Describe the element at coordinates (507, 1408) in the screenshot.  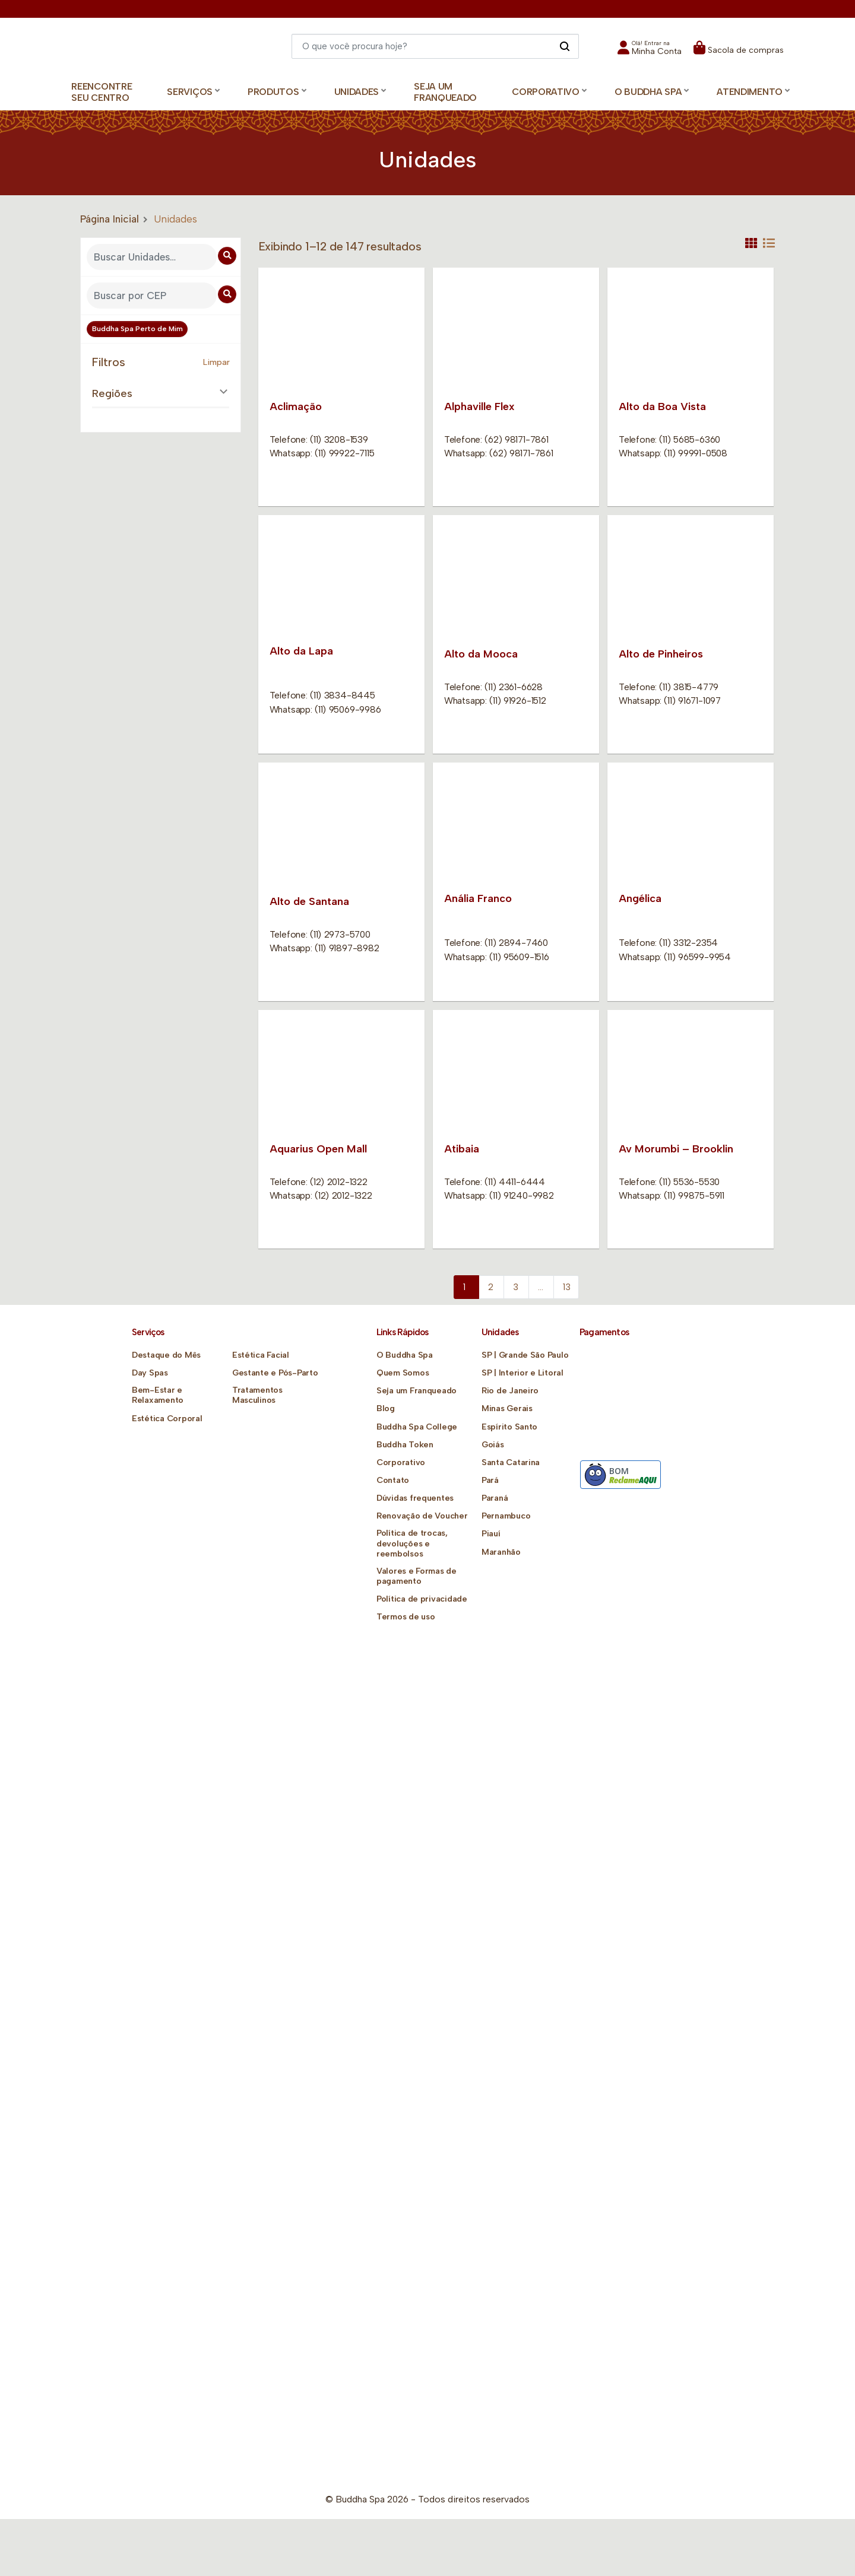
I see `Minas Gerais` at that location.